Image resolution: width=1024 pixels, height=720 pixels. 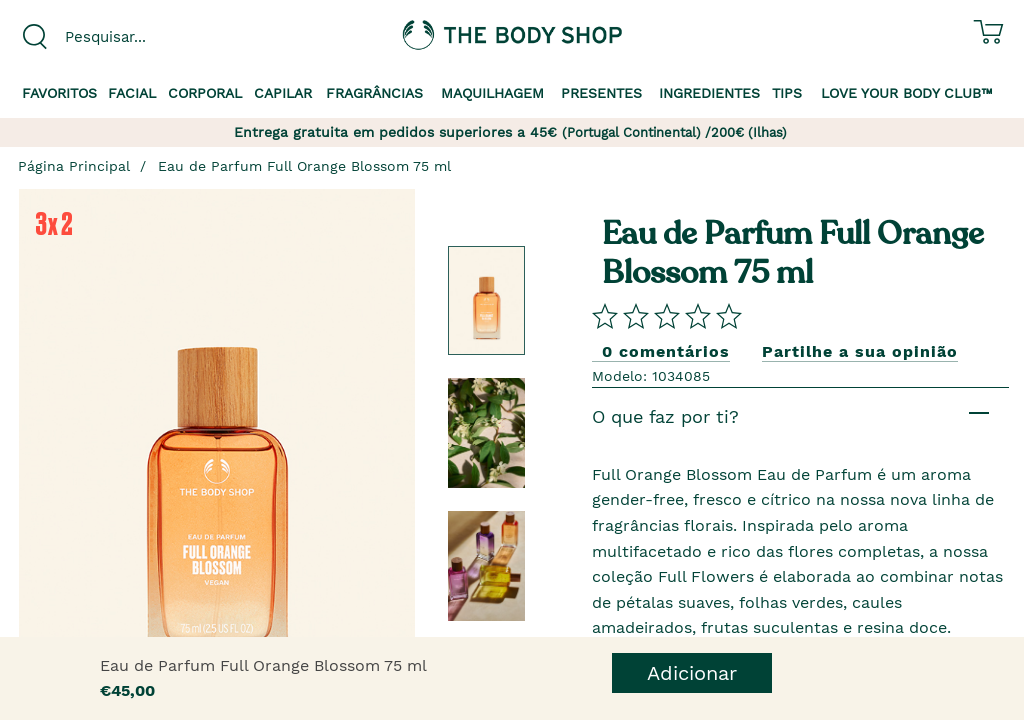 I want to click on Fragrâncias, so click(x=374, y=93).